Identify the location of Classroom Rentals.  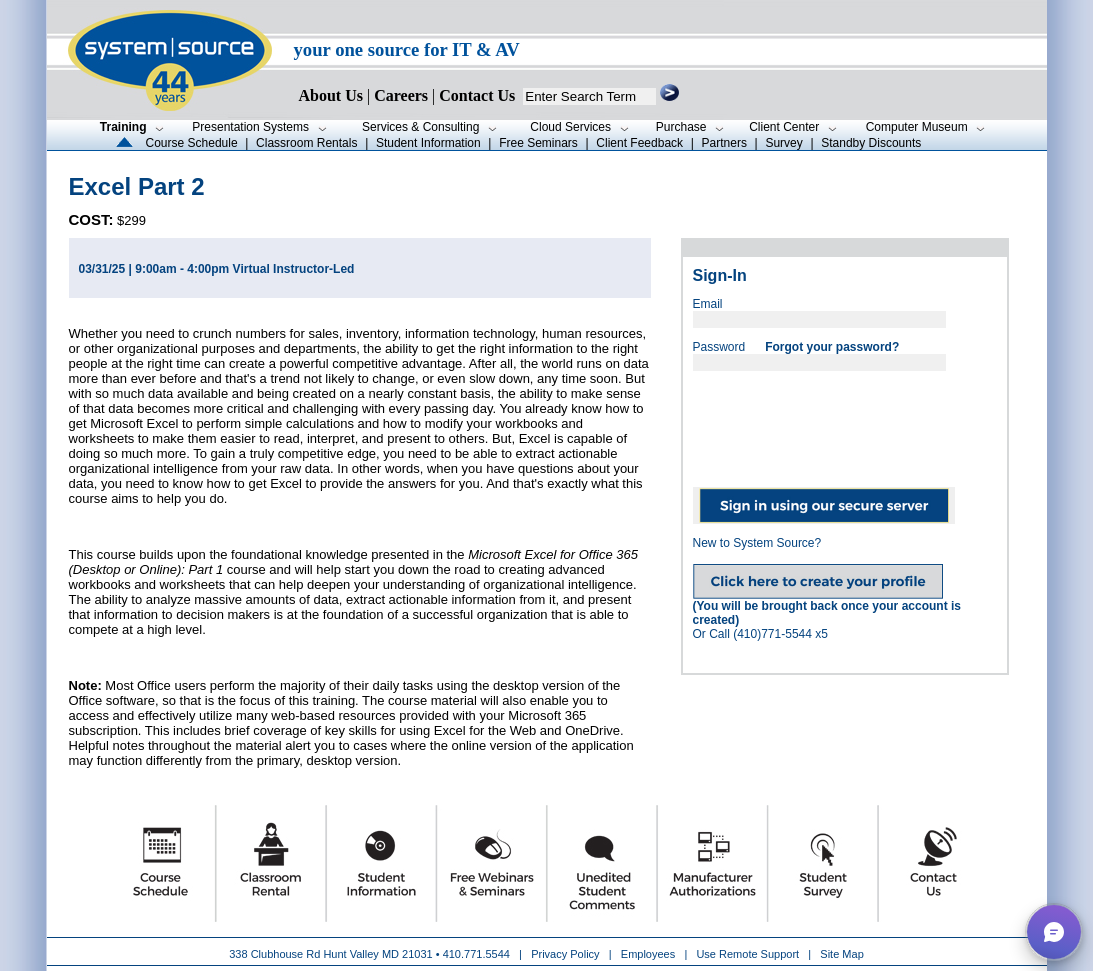
(306, 143).